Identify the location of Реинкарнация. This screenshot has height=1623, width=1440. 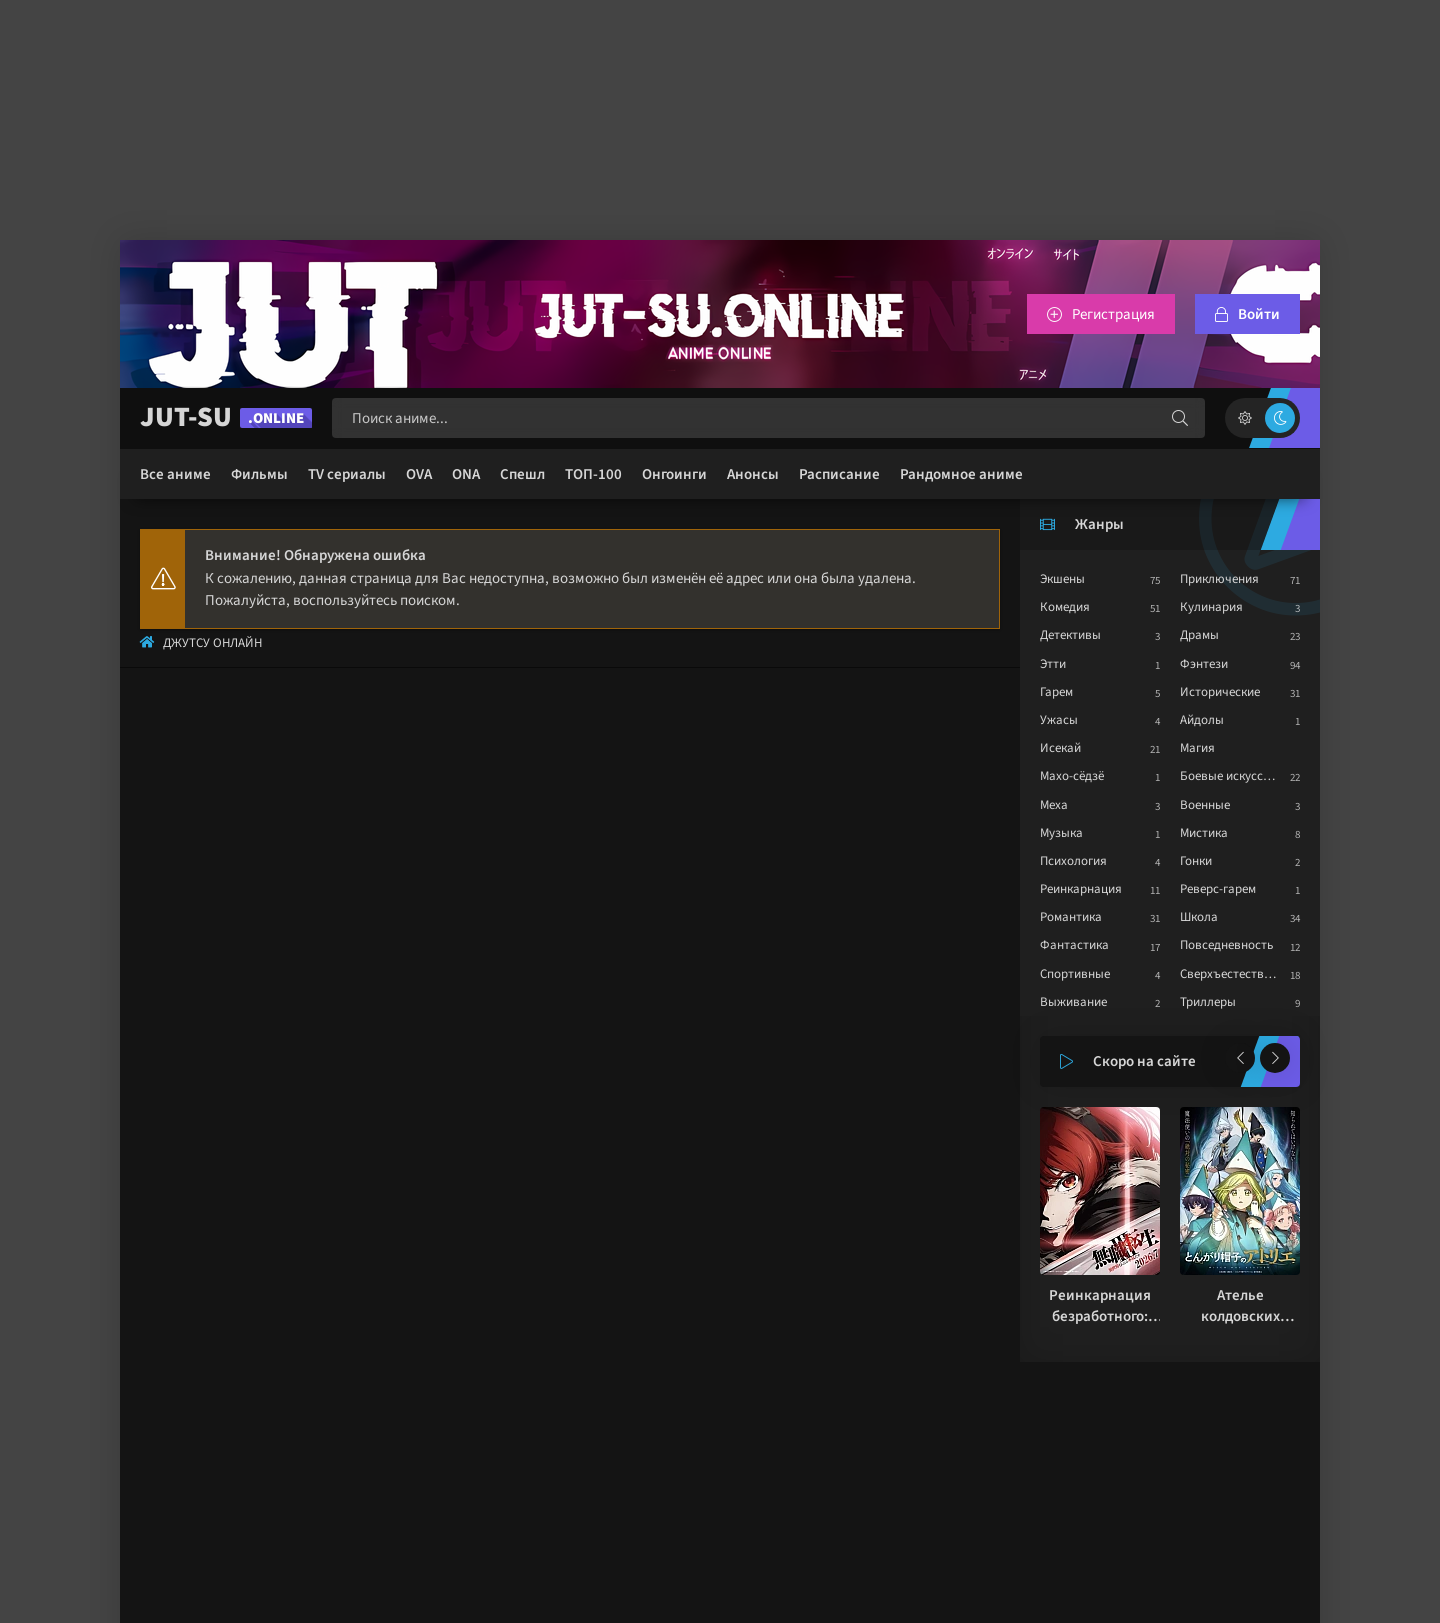
(1081, 889).